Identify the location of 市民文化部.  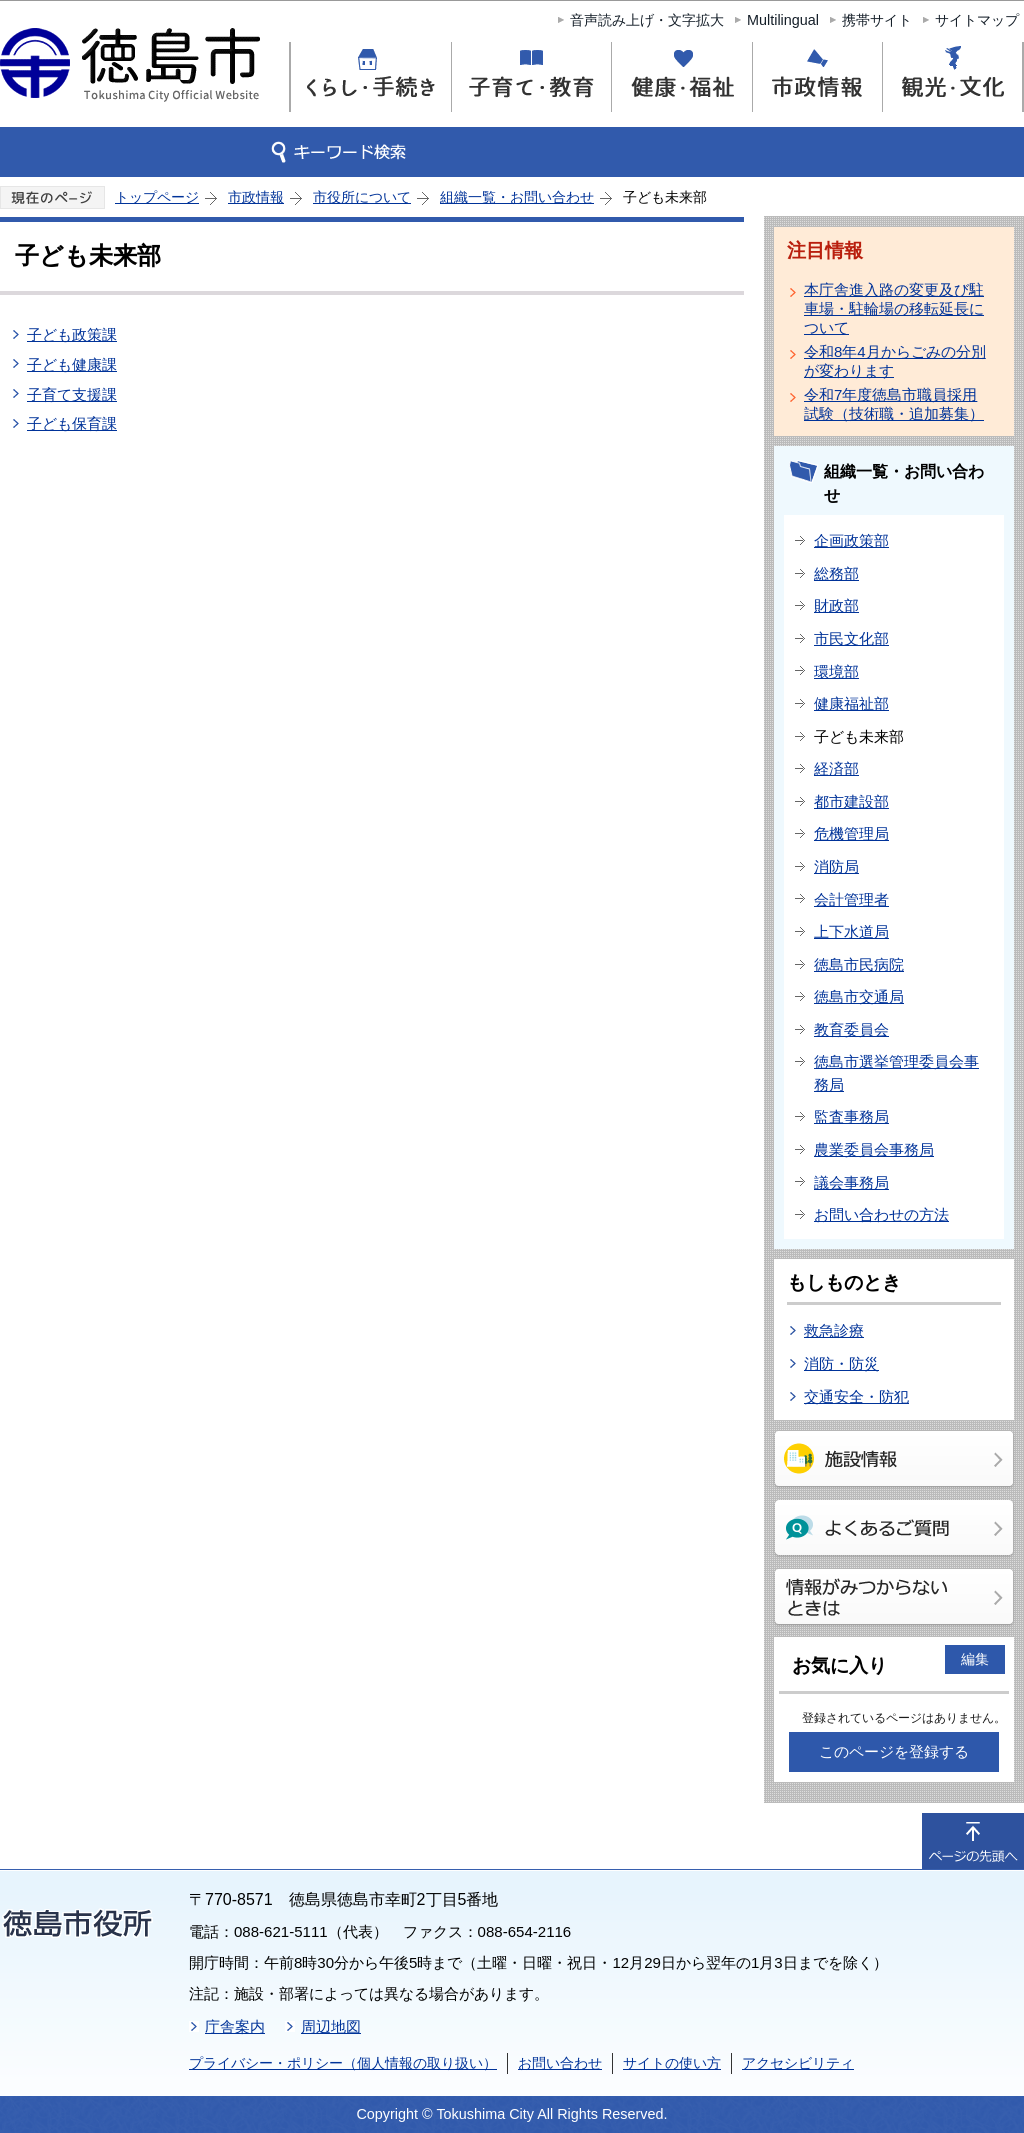
(851, 638).